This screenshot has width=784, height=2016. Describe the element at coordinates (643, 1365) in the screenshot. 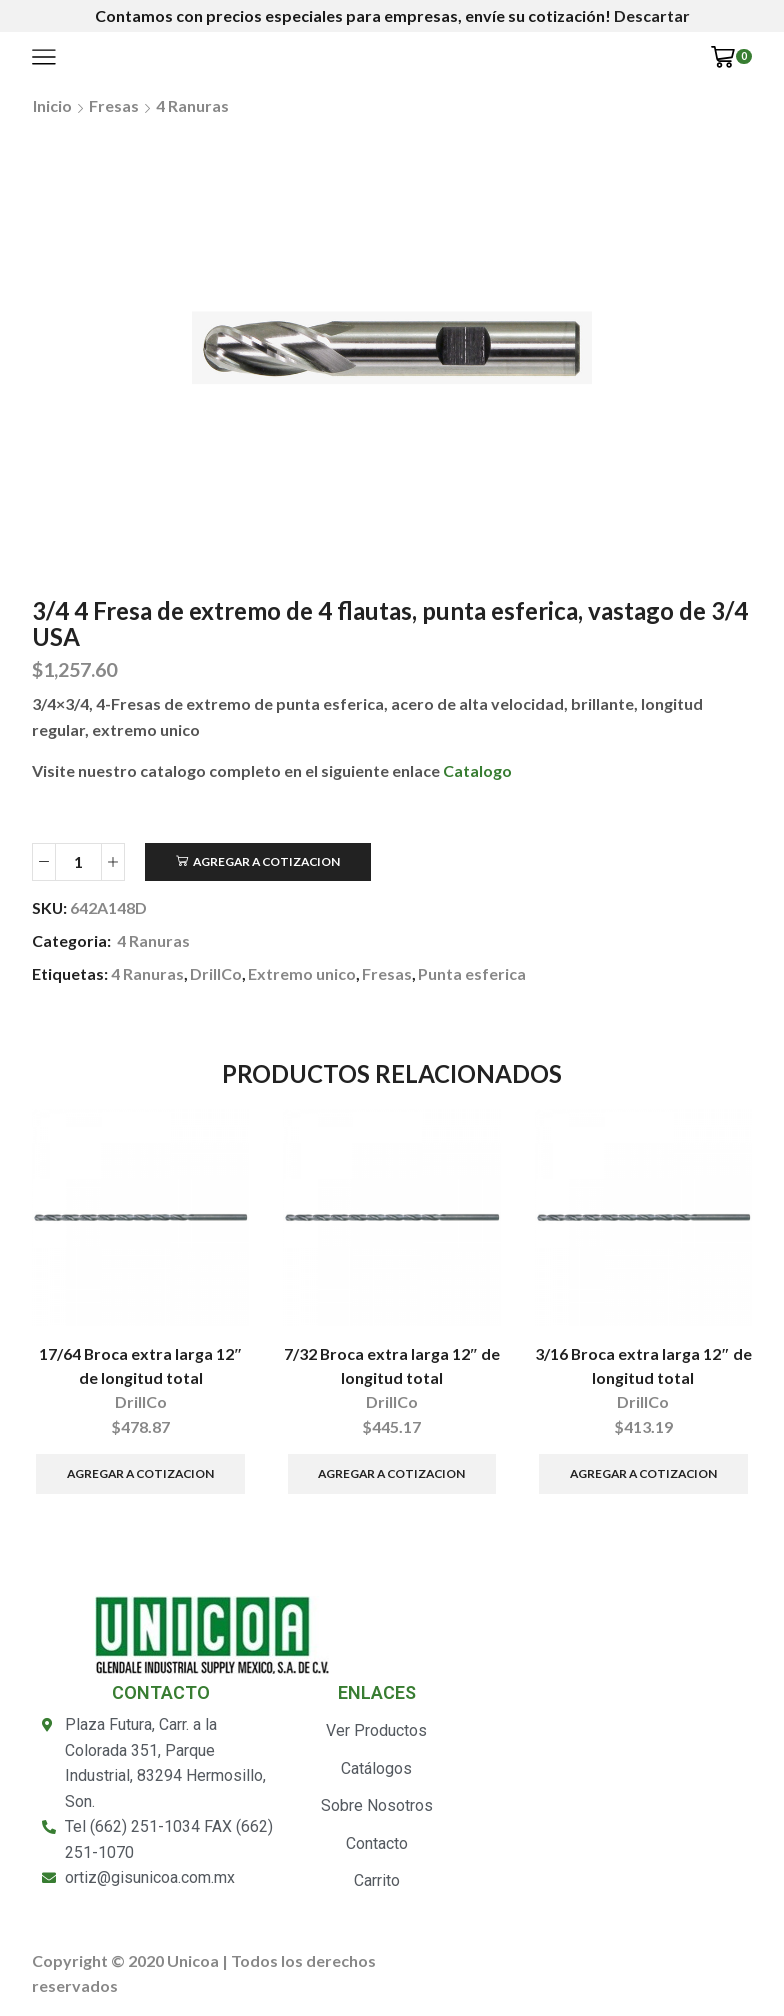

I see `3/16 Broca extra larga 12″ de longitud total` at that location.